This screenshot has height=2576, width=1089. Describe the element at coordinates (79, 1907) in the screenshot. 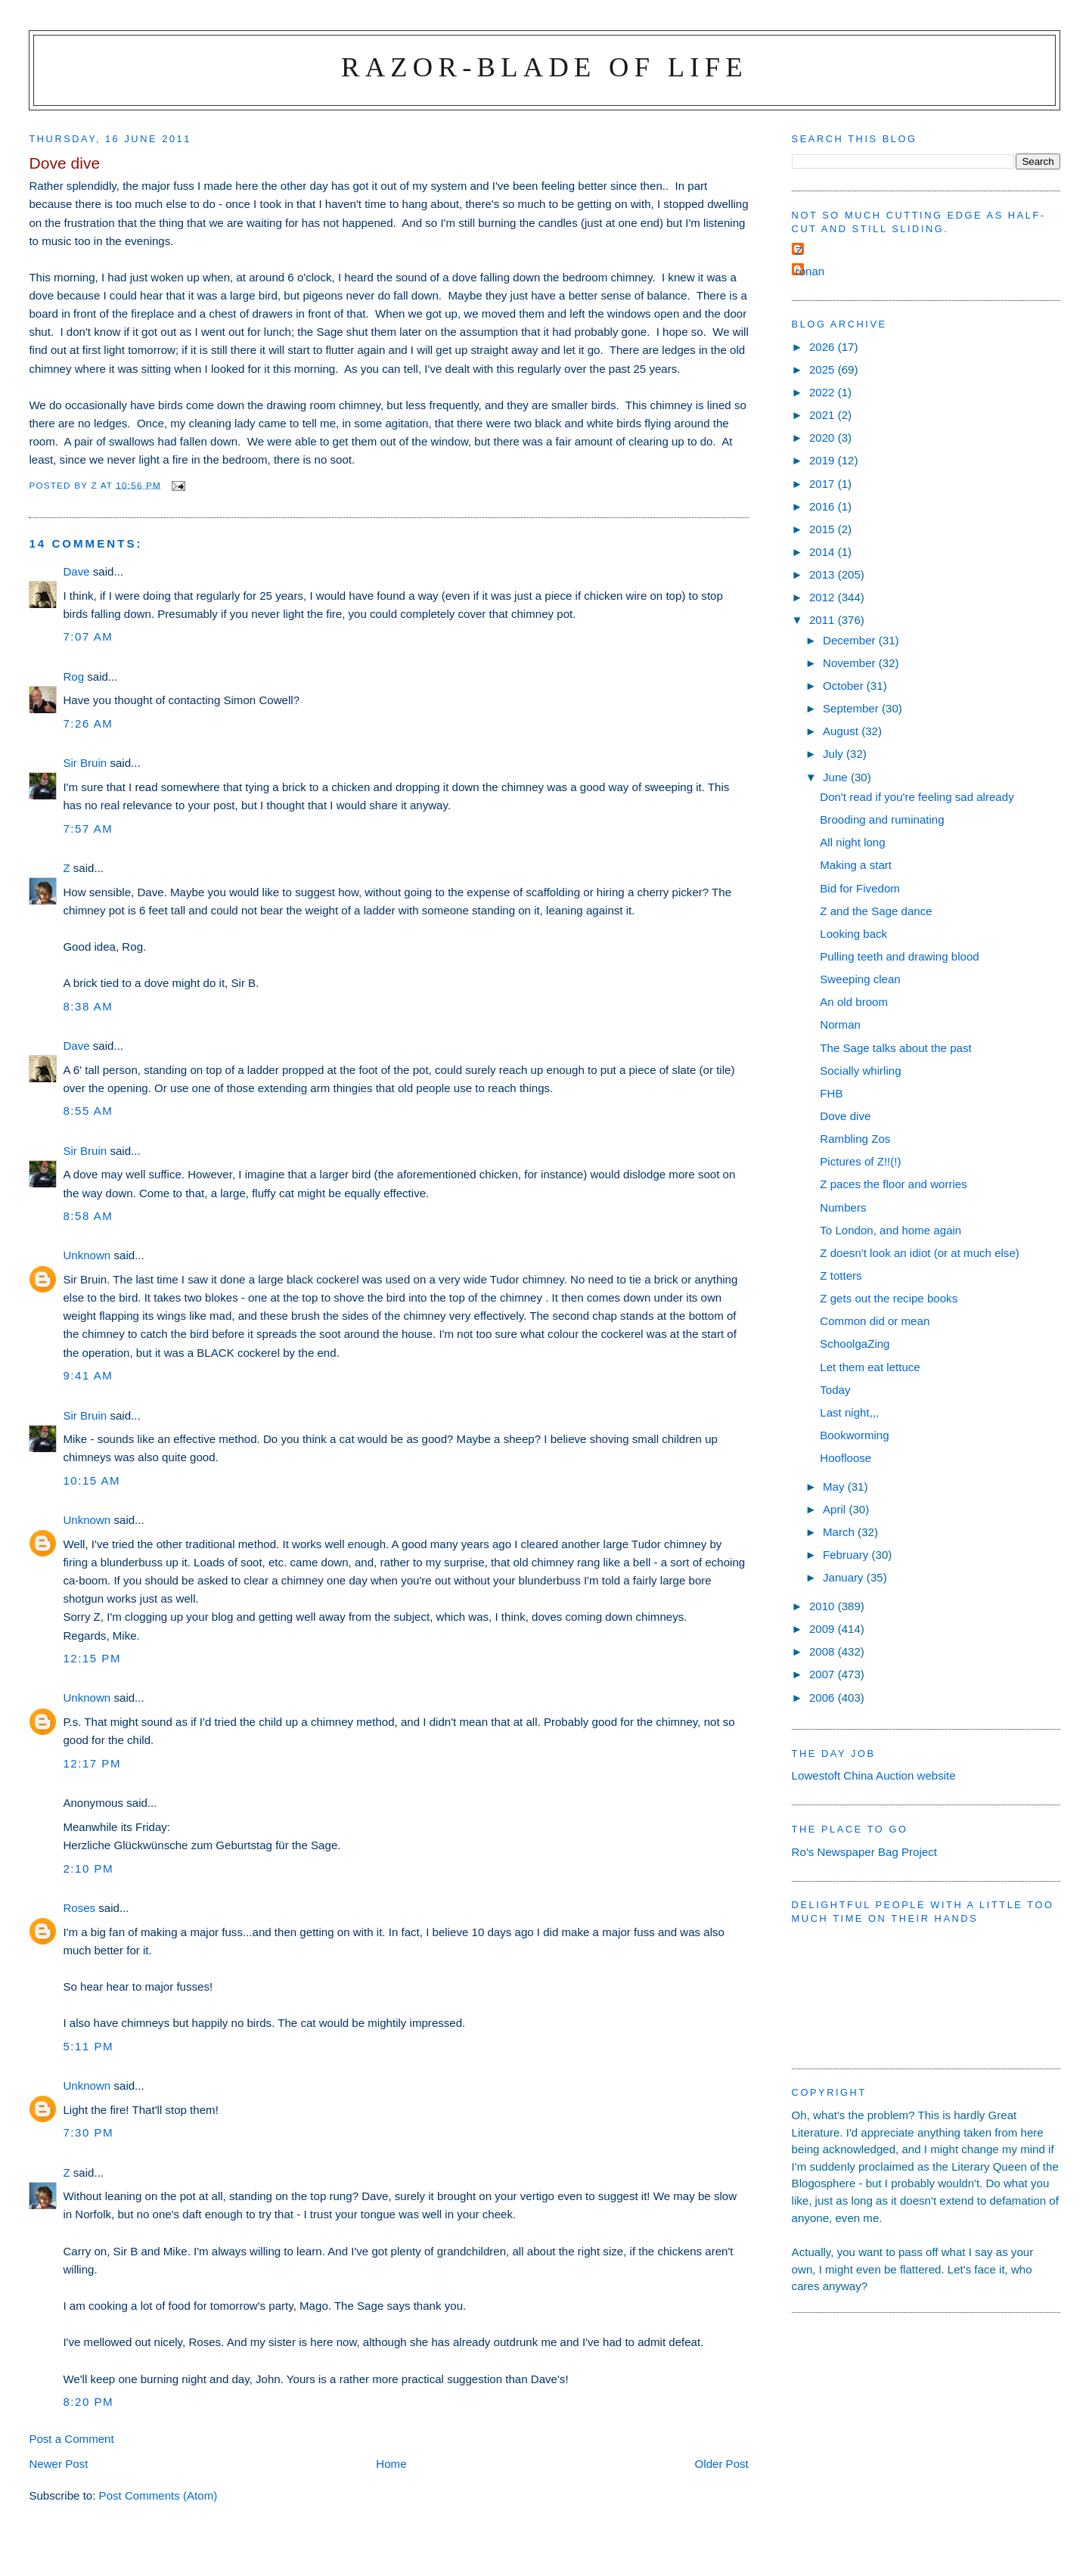

I see `Roses` at that location.